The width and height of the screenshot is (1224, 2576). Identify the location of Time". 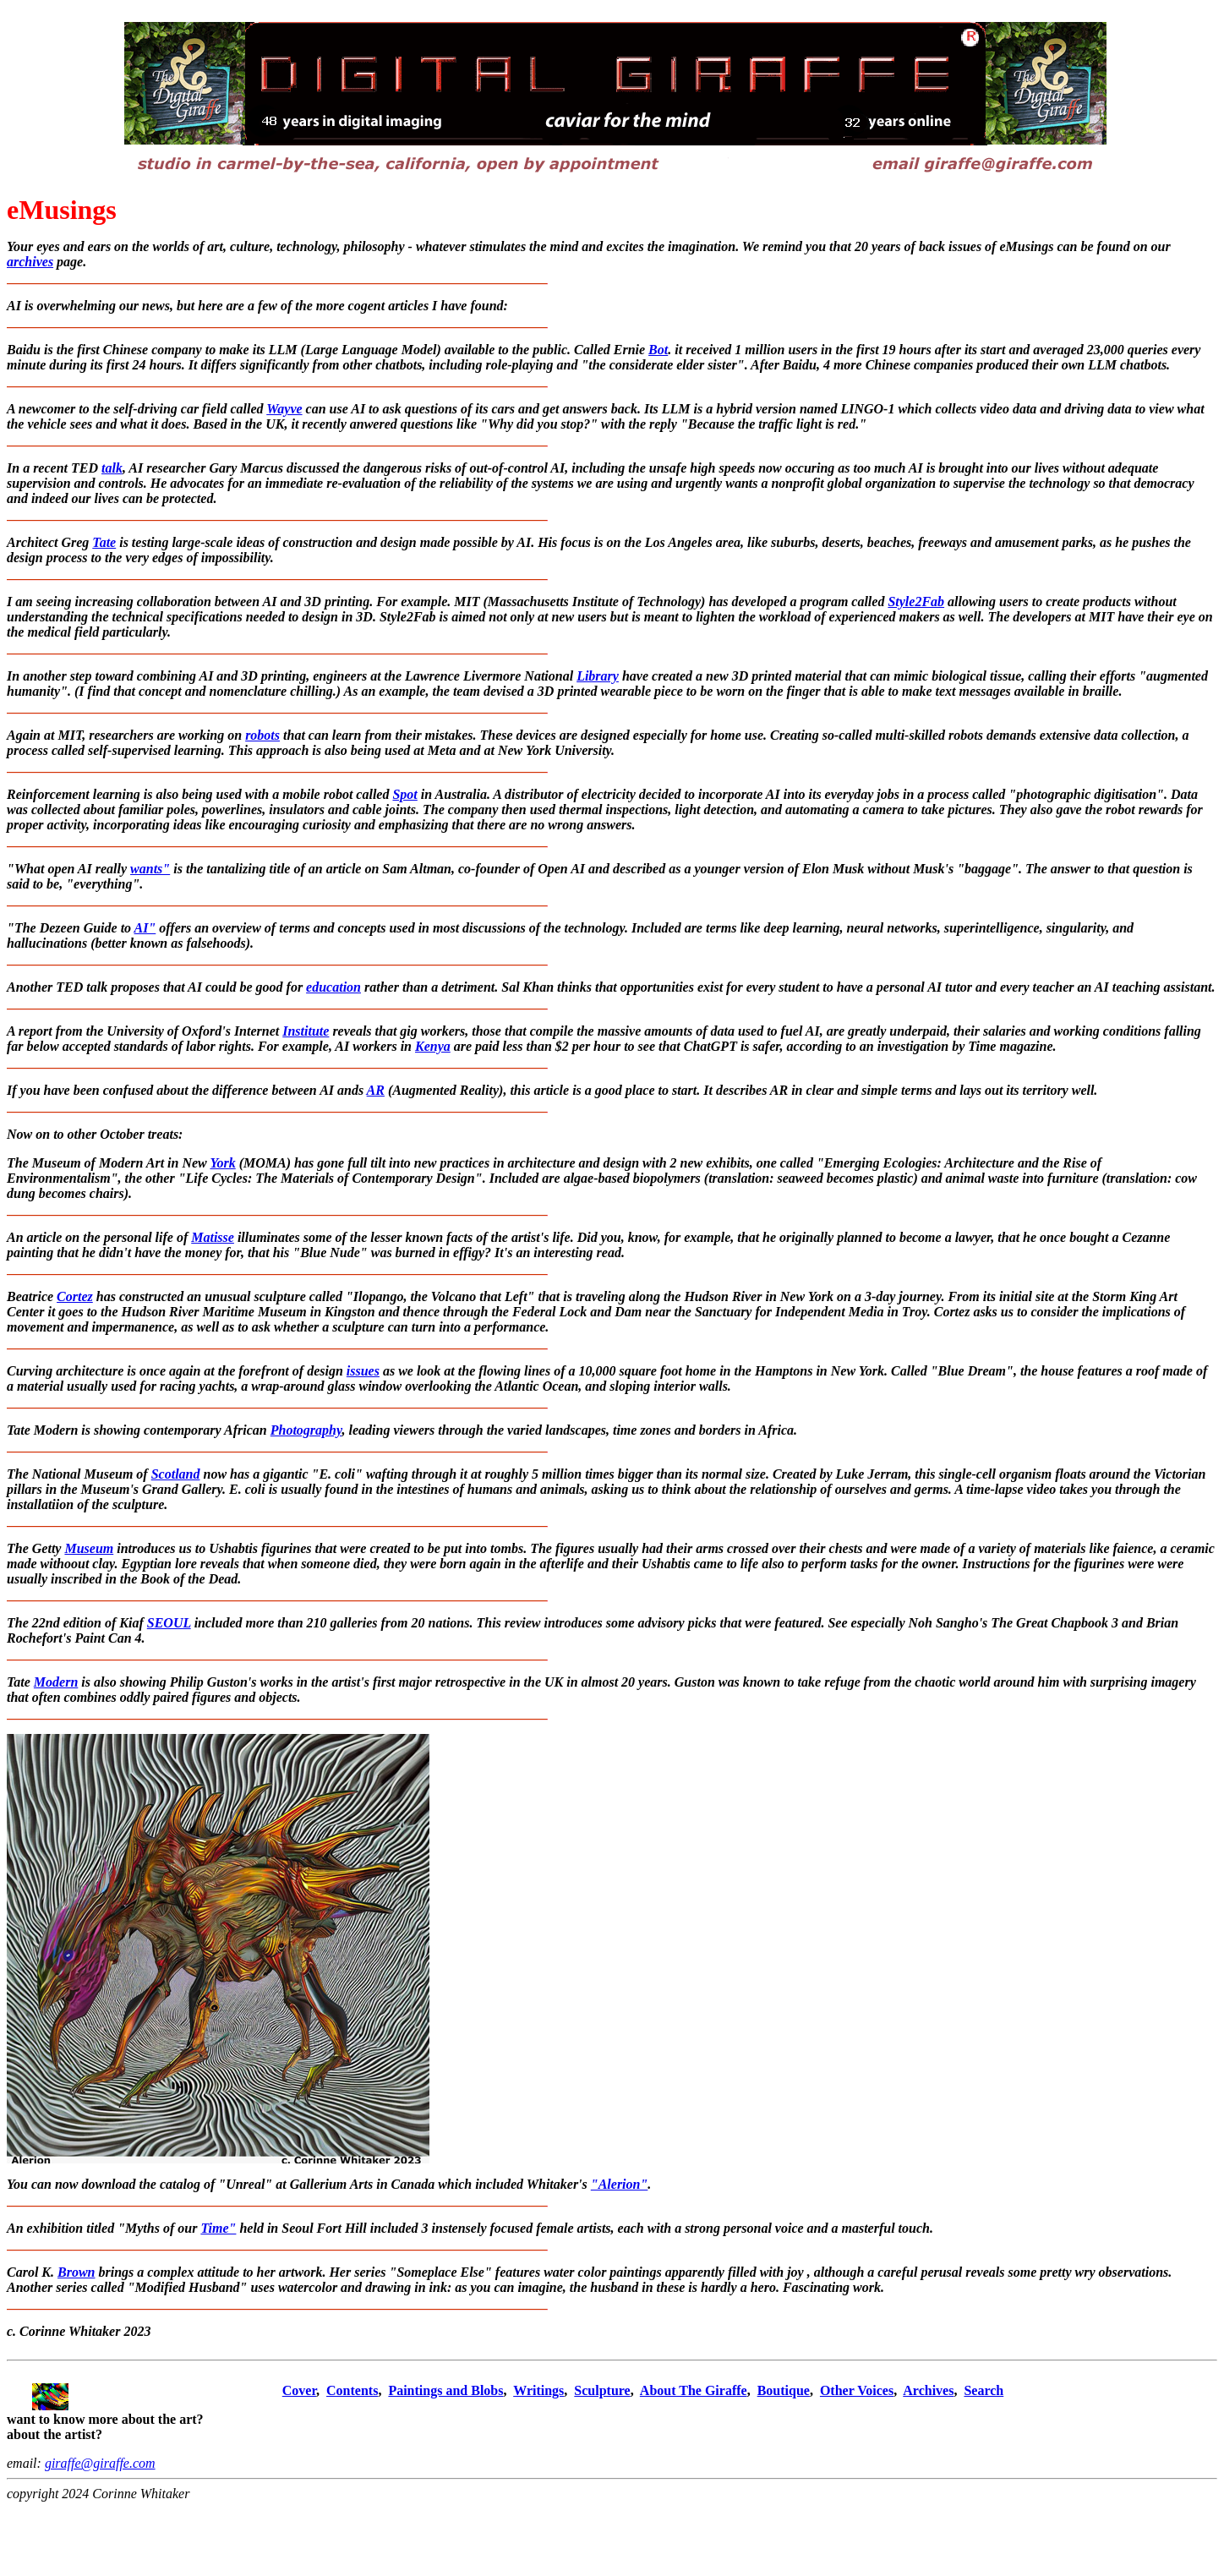
(218, 2228).